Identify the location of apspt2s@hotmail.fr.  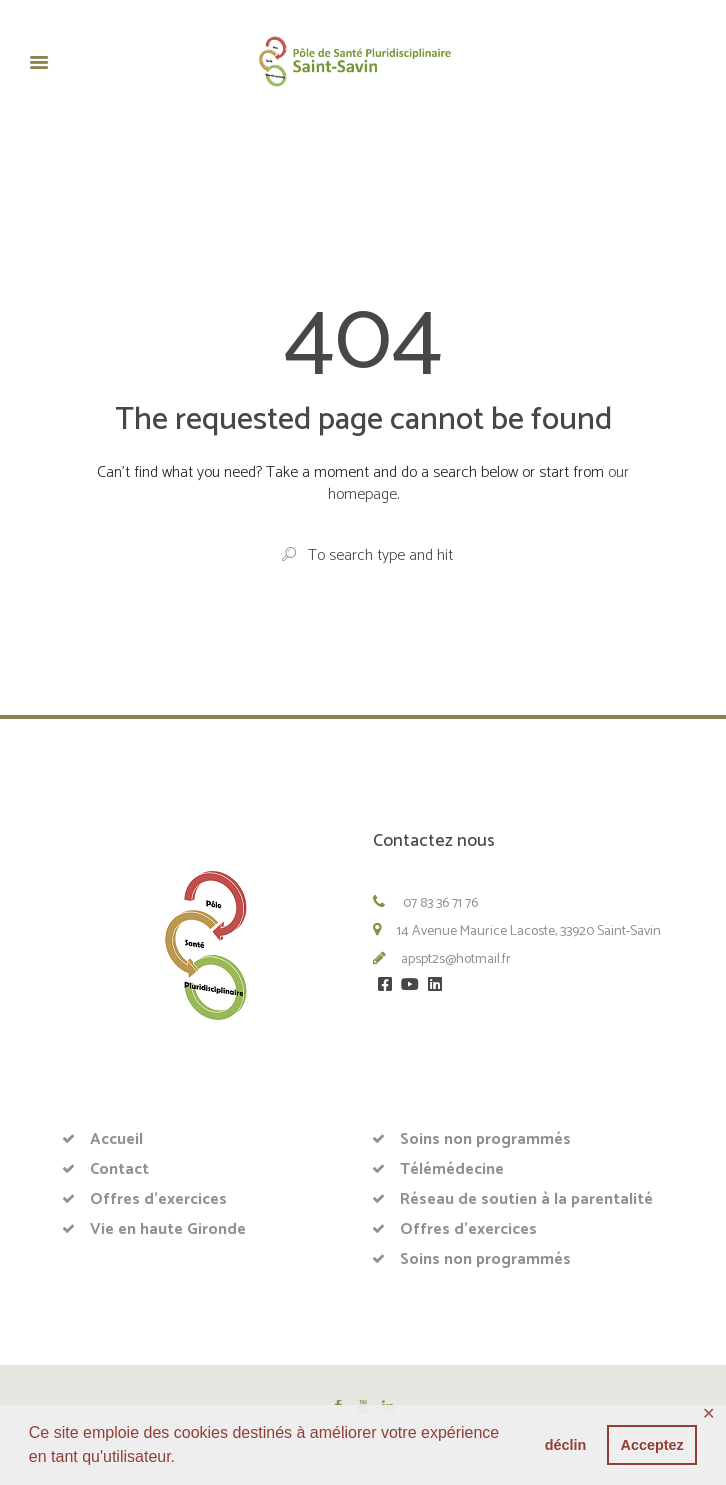
(456, 959).